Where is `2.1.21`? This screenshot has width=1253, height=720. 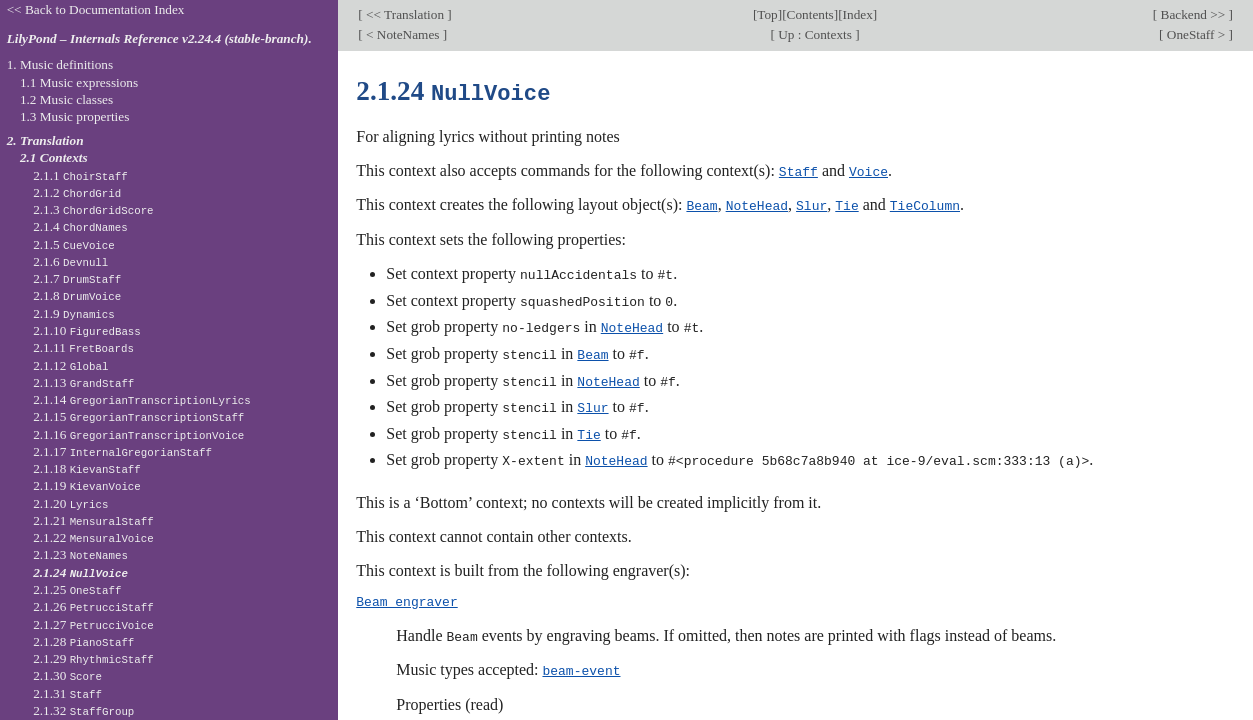
2.1.21 is located at coordinates (93, 520).